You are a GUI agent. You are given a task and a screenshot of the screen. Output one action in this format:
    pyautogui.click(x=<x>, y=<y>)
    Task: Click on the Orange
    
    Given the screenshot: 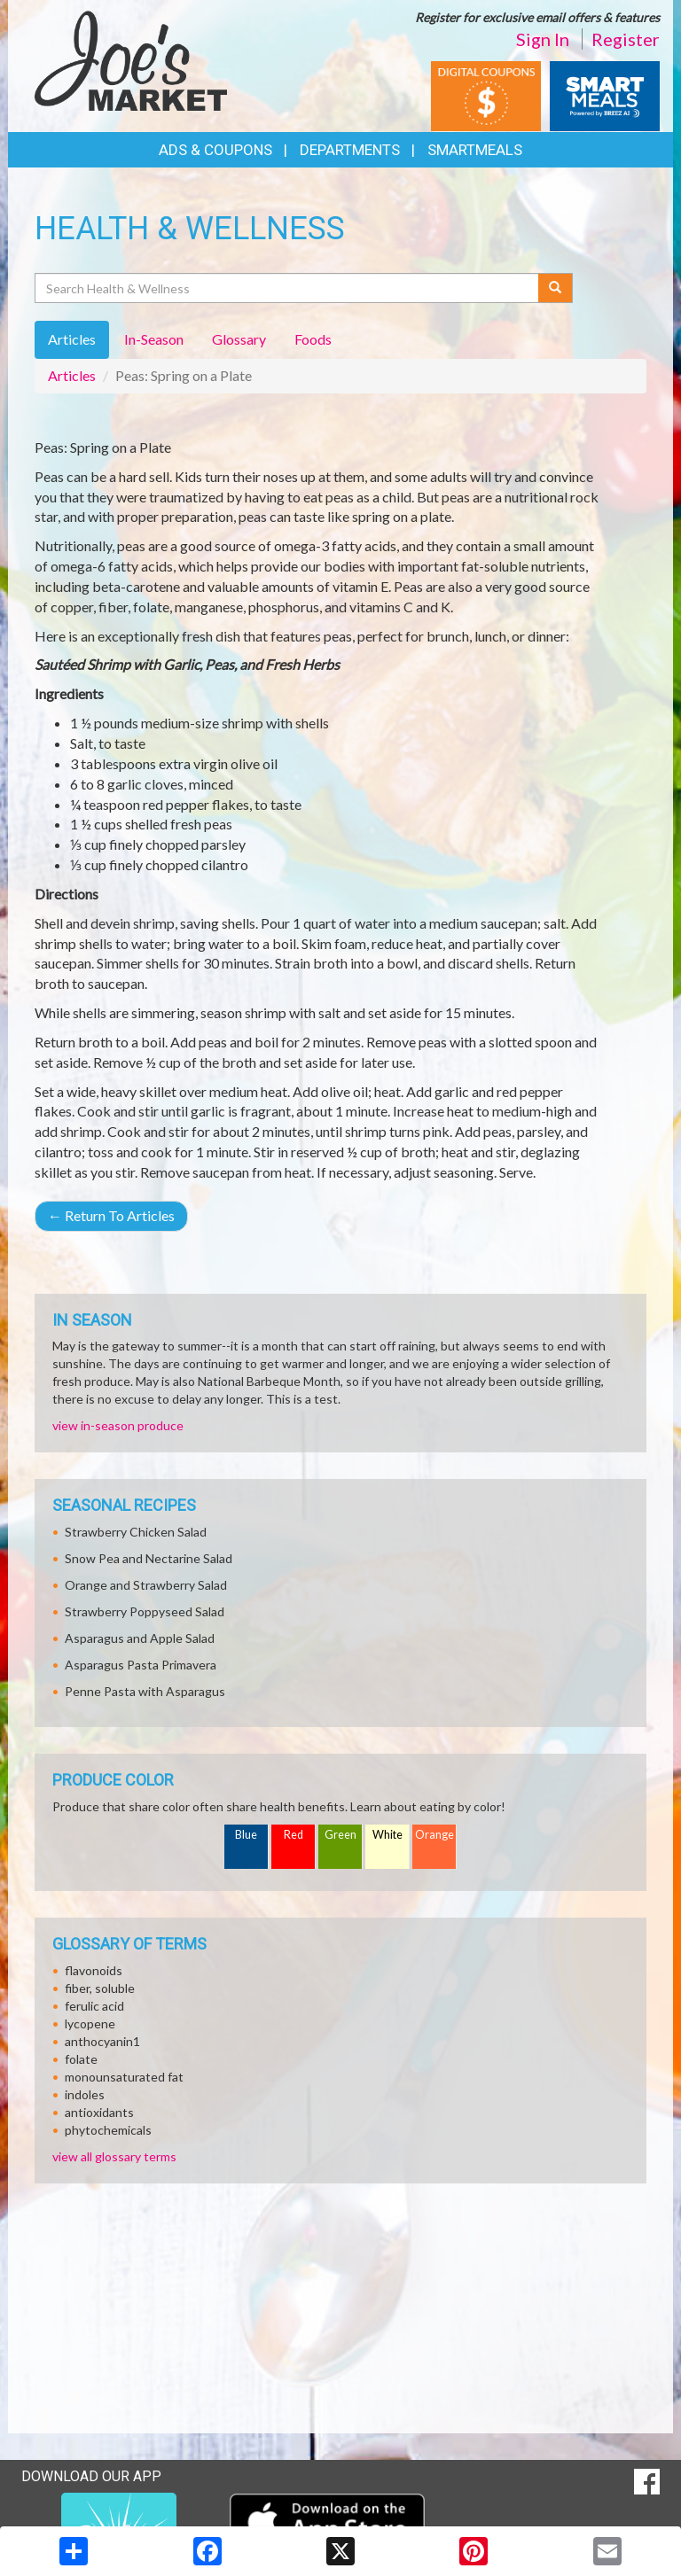 What is the action you would take?
    pyautogui.click(x=434, y=1834)
    